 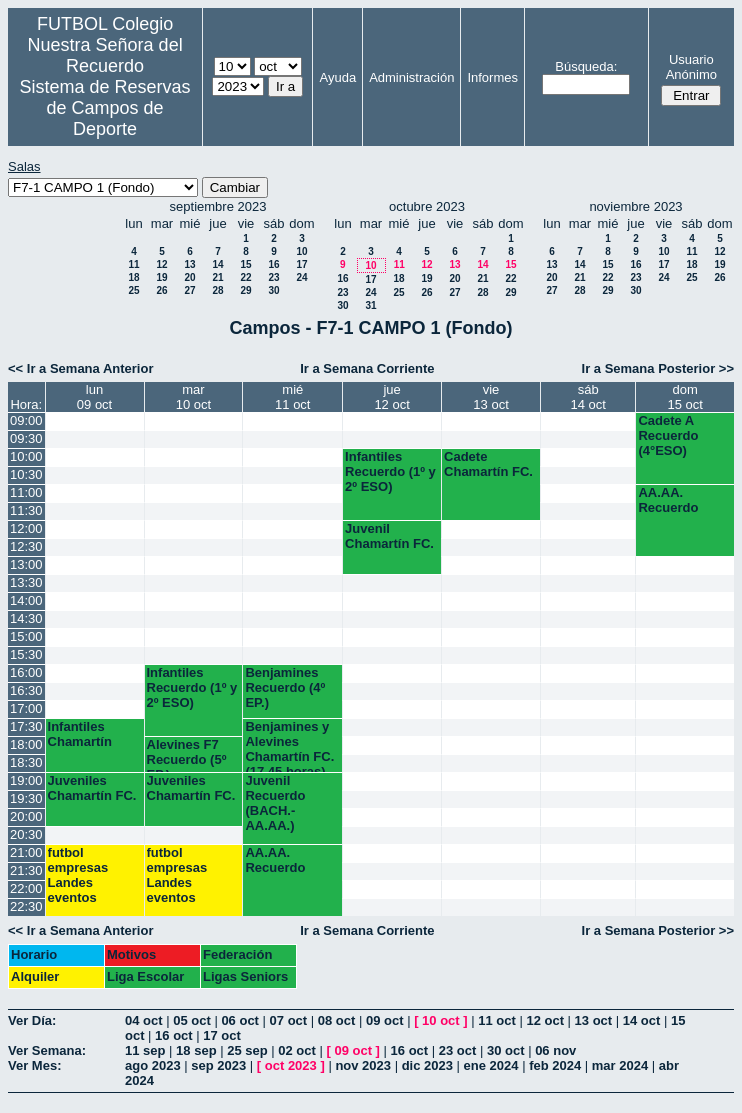 I want to click on AA.AA. Recuerdo, so click(x=668, y=500).